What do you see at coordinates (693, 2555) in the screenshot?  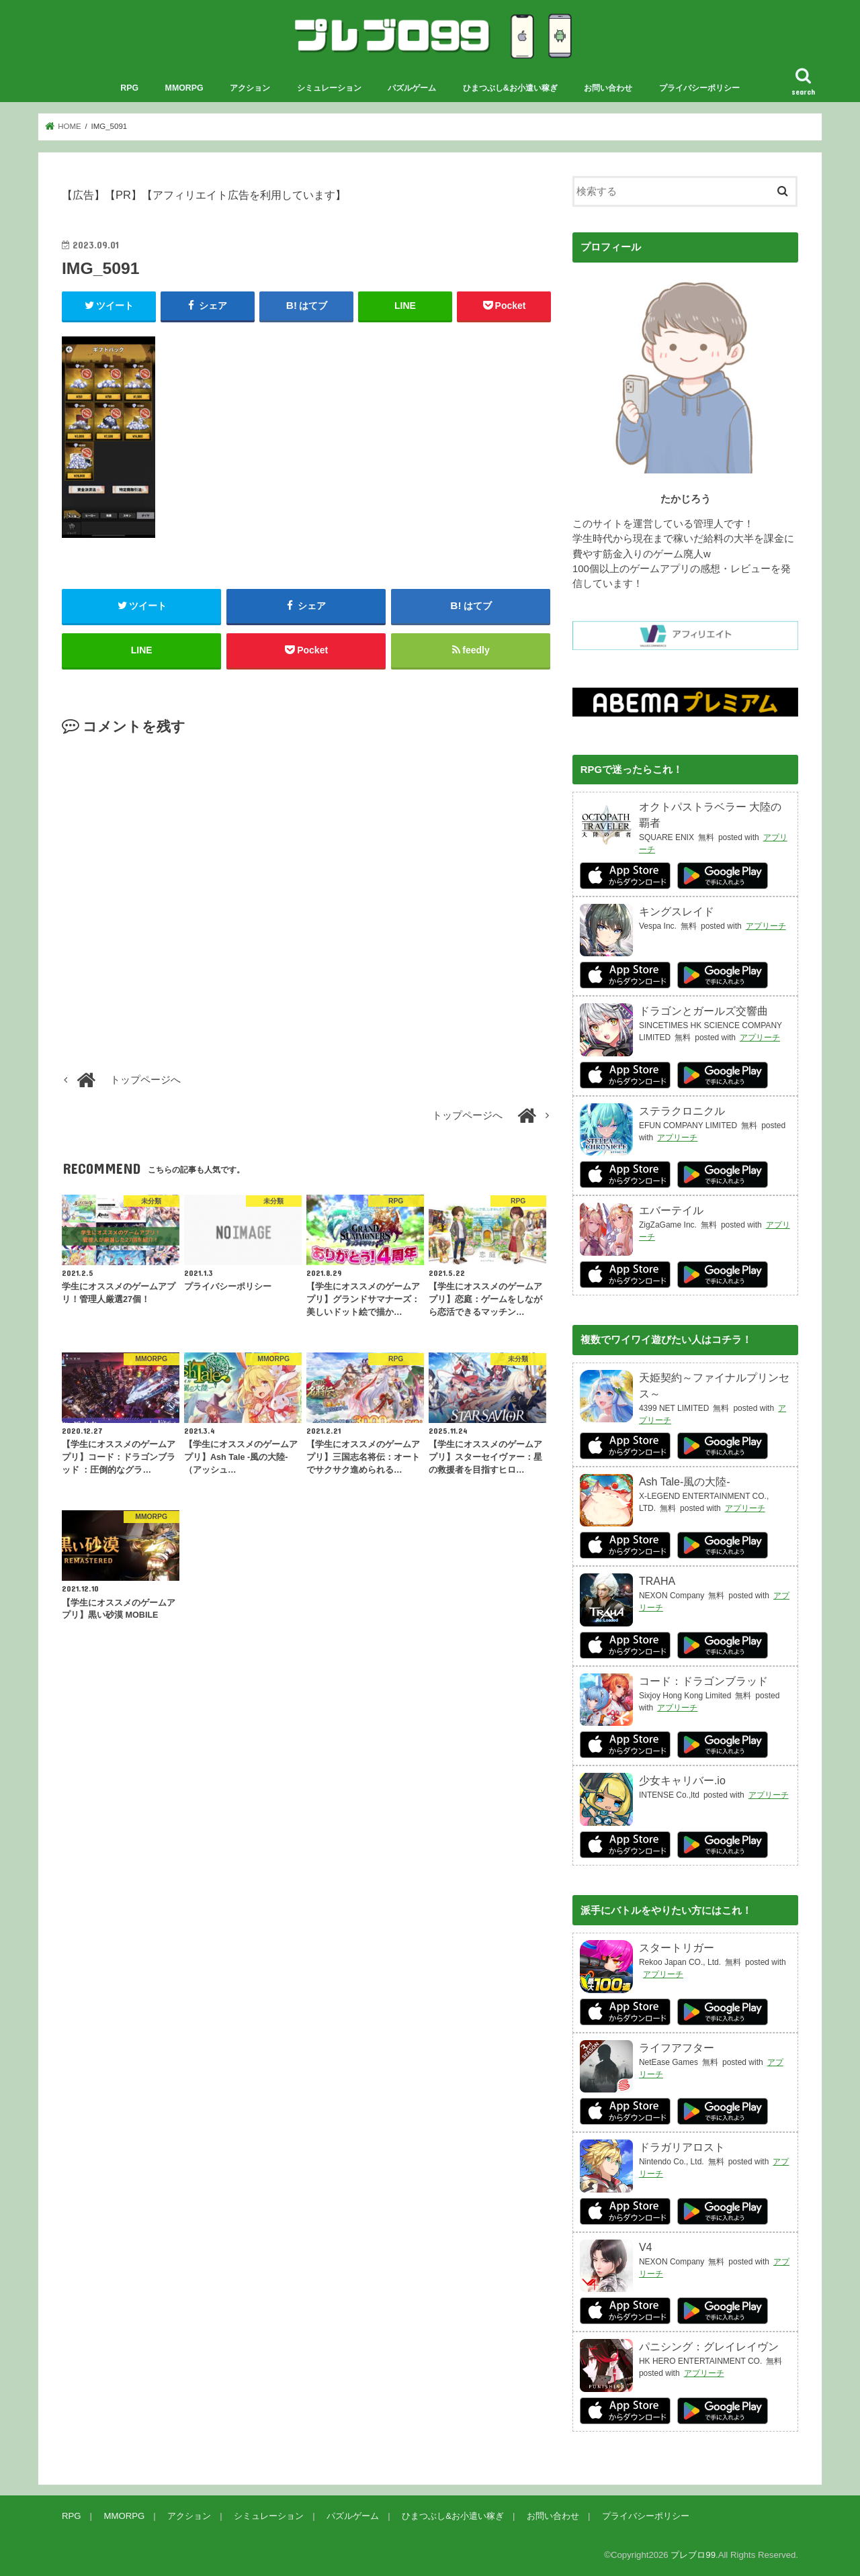 I see `プレブロ99` at bounding box center [693, 2555].